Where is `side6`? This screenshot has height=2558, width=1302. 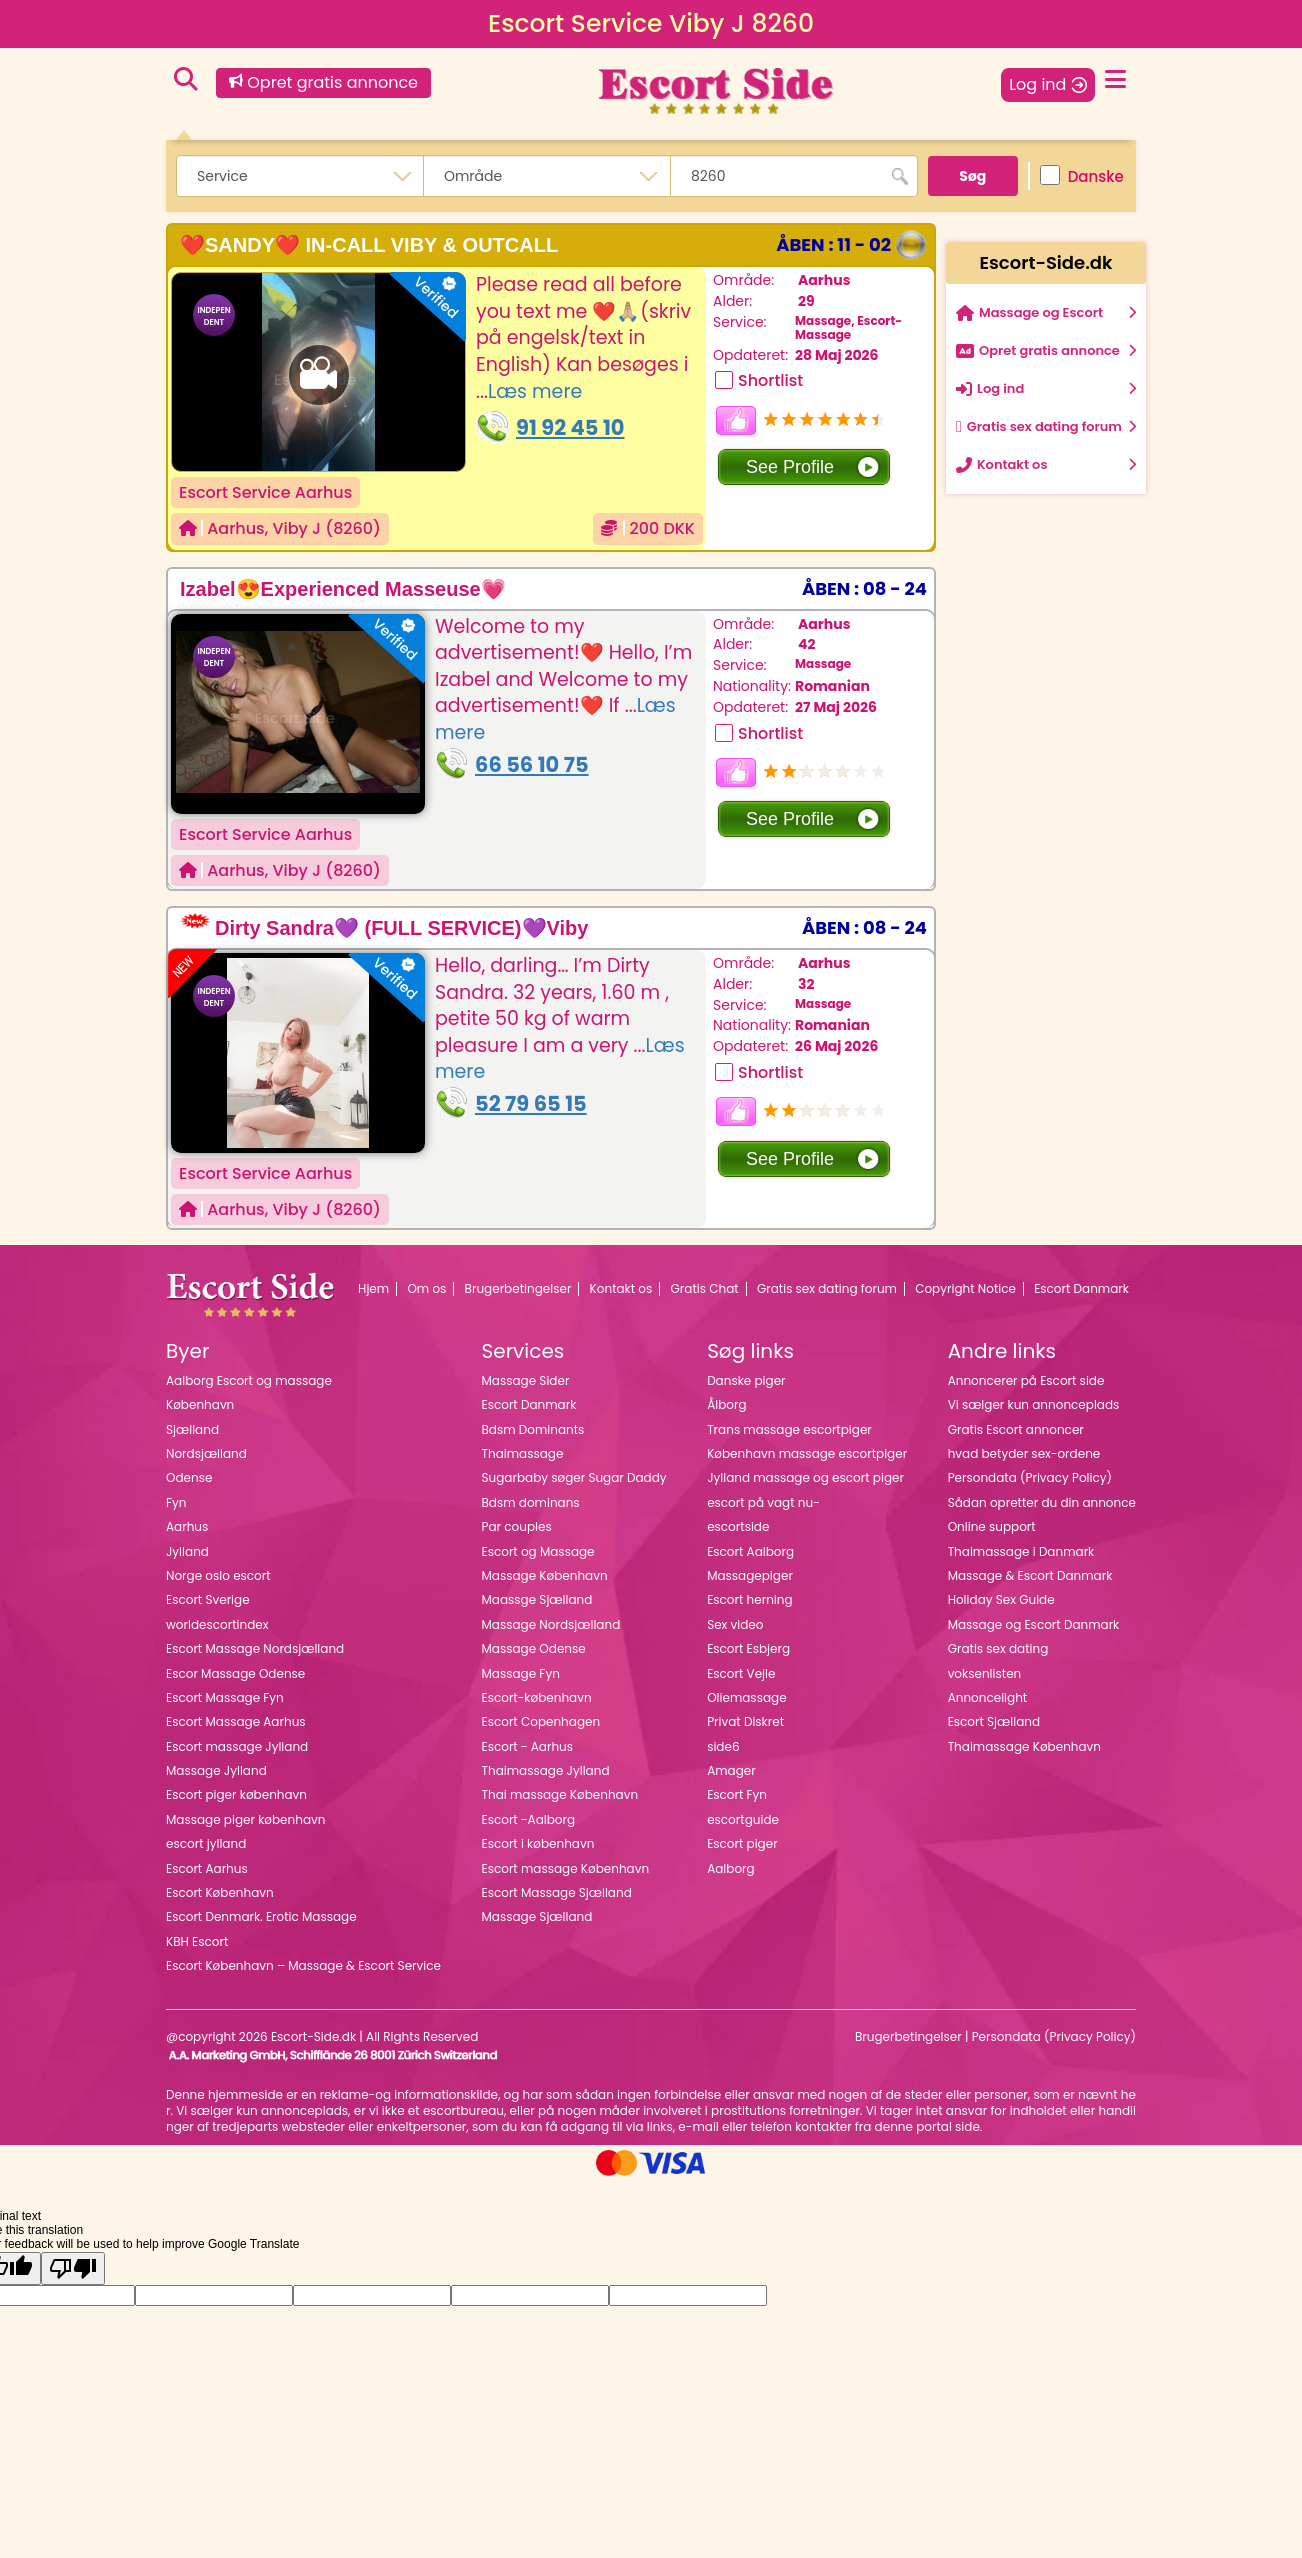
side6 is located at coordinates (723, 1746).